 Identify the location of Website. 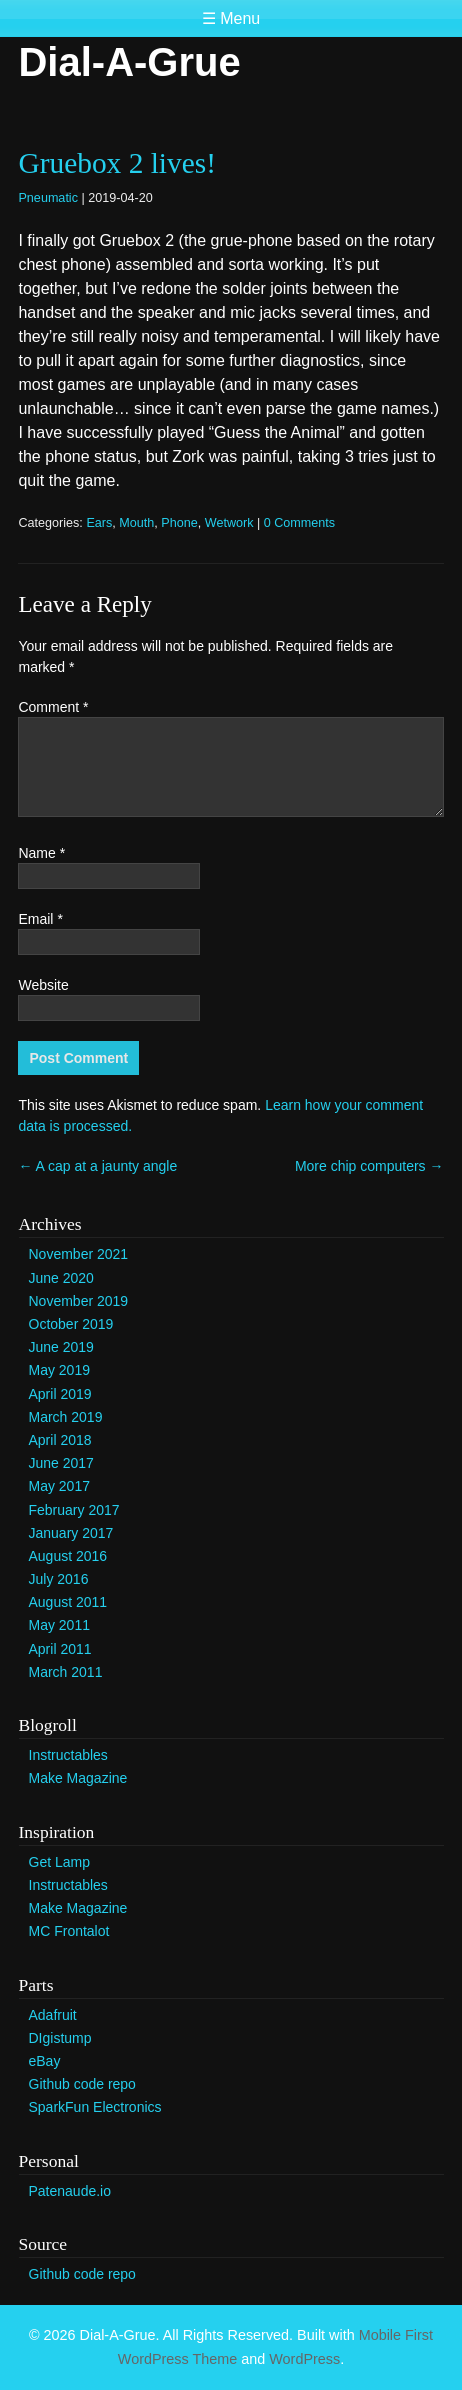
(43, 985).